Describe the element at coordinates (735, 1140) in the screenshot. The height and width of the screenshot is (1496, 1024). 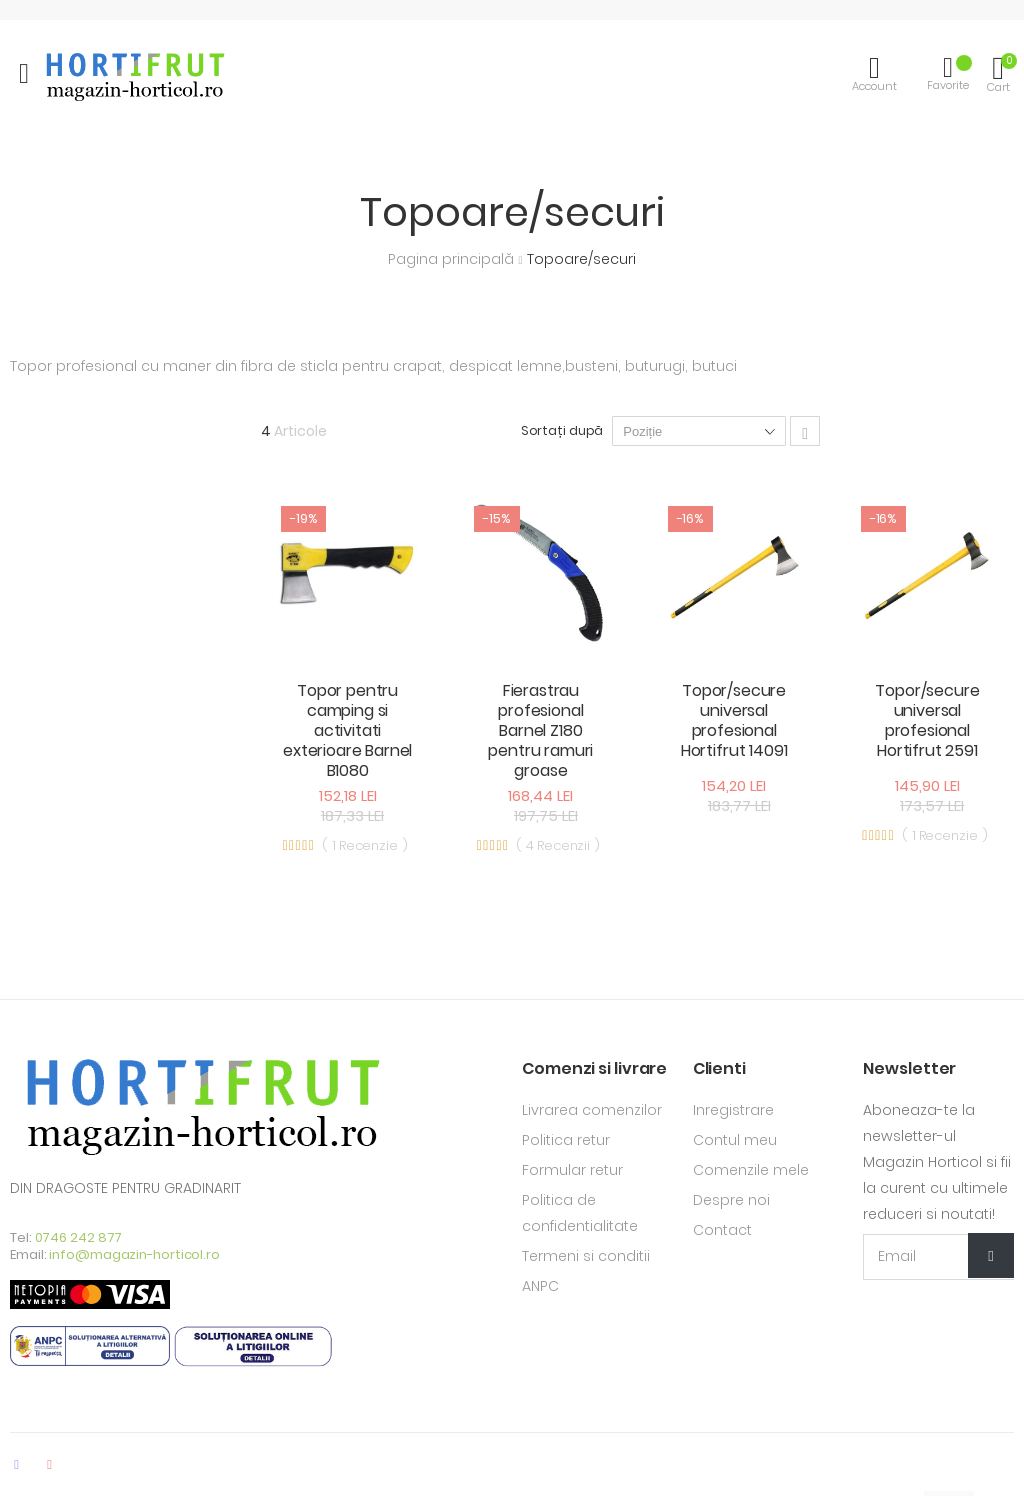
I see `Contul meu` at that location.